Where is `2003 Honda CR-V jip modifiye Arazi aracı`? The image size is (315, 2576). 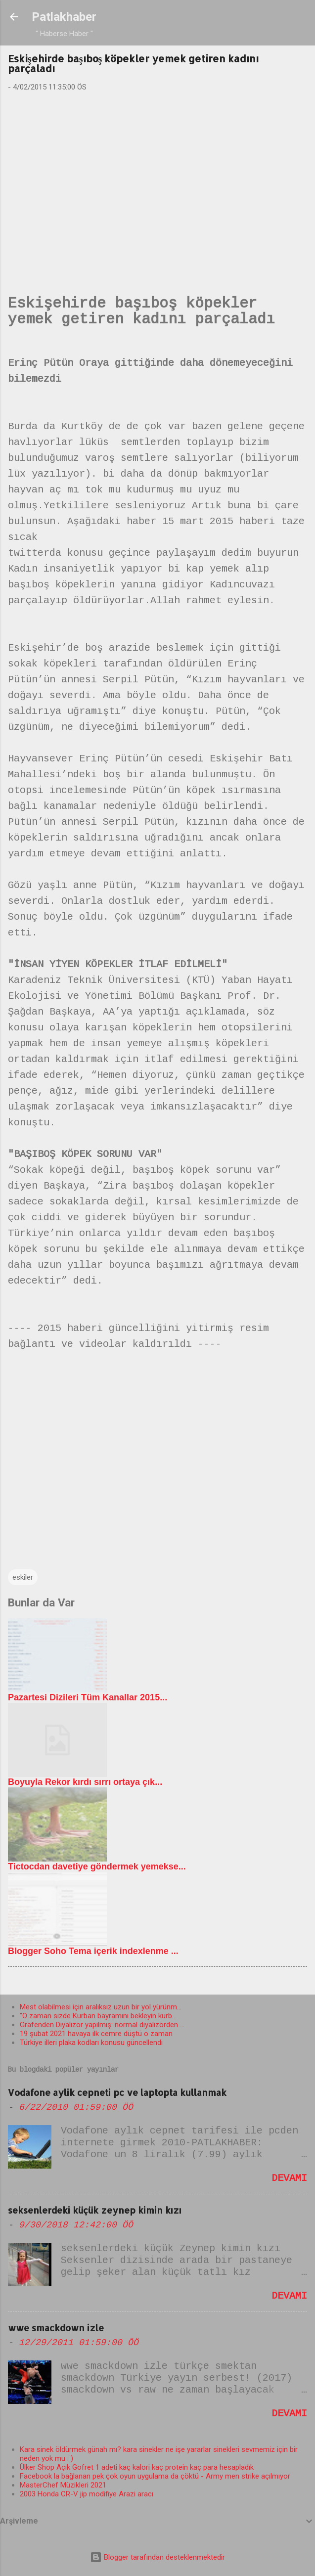 2003 Honda CR-V jip modifiye Arazi aracı is located at coordinates (86, 2493).